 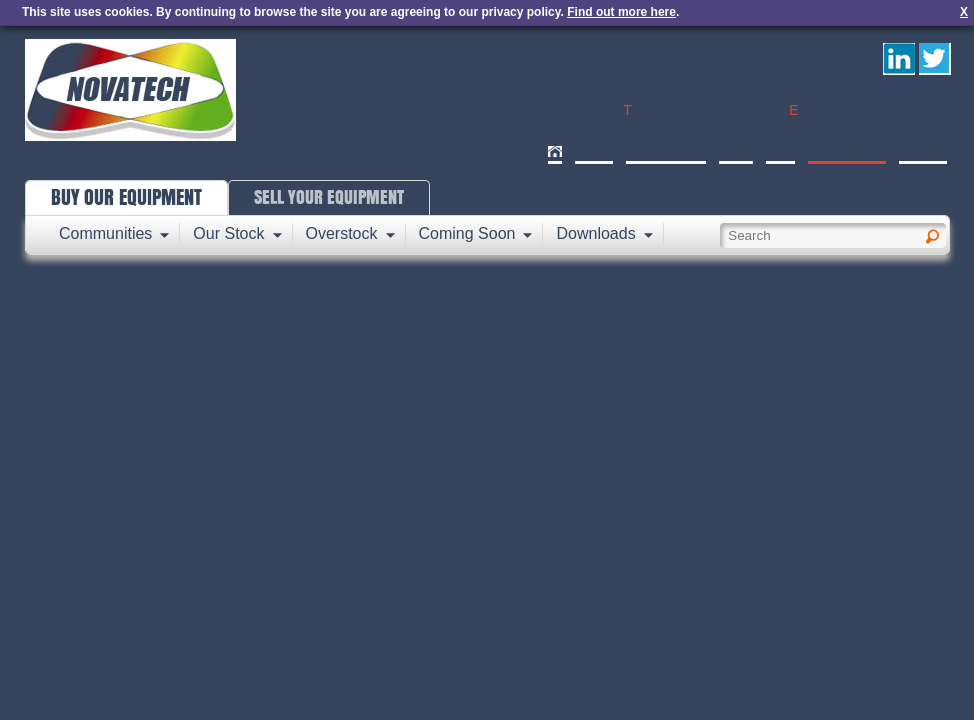 I want to click on Contact, so click(x=923, y=152).